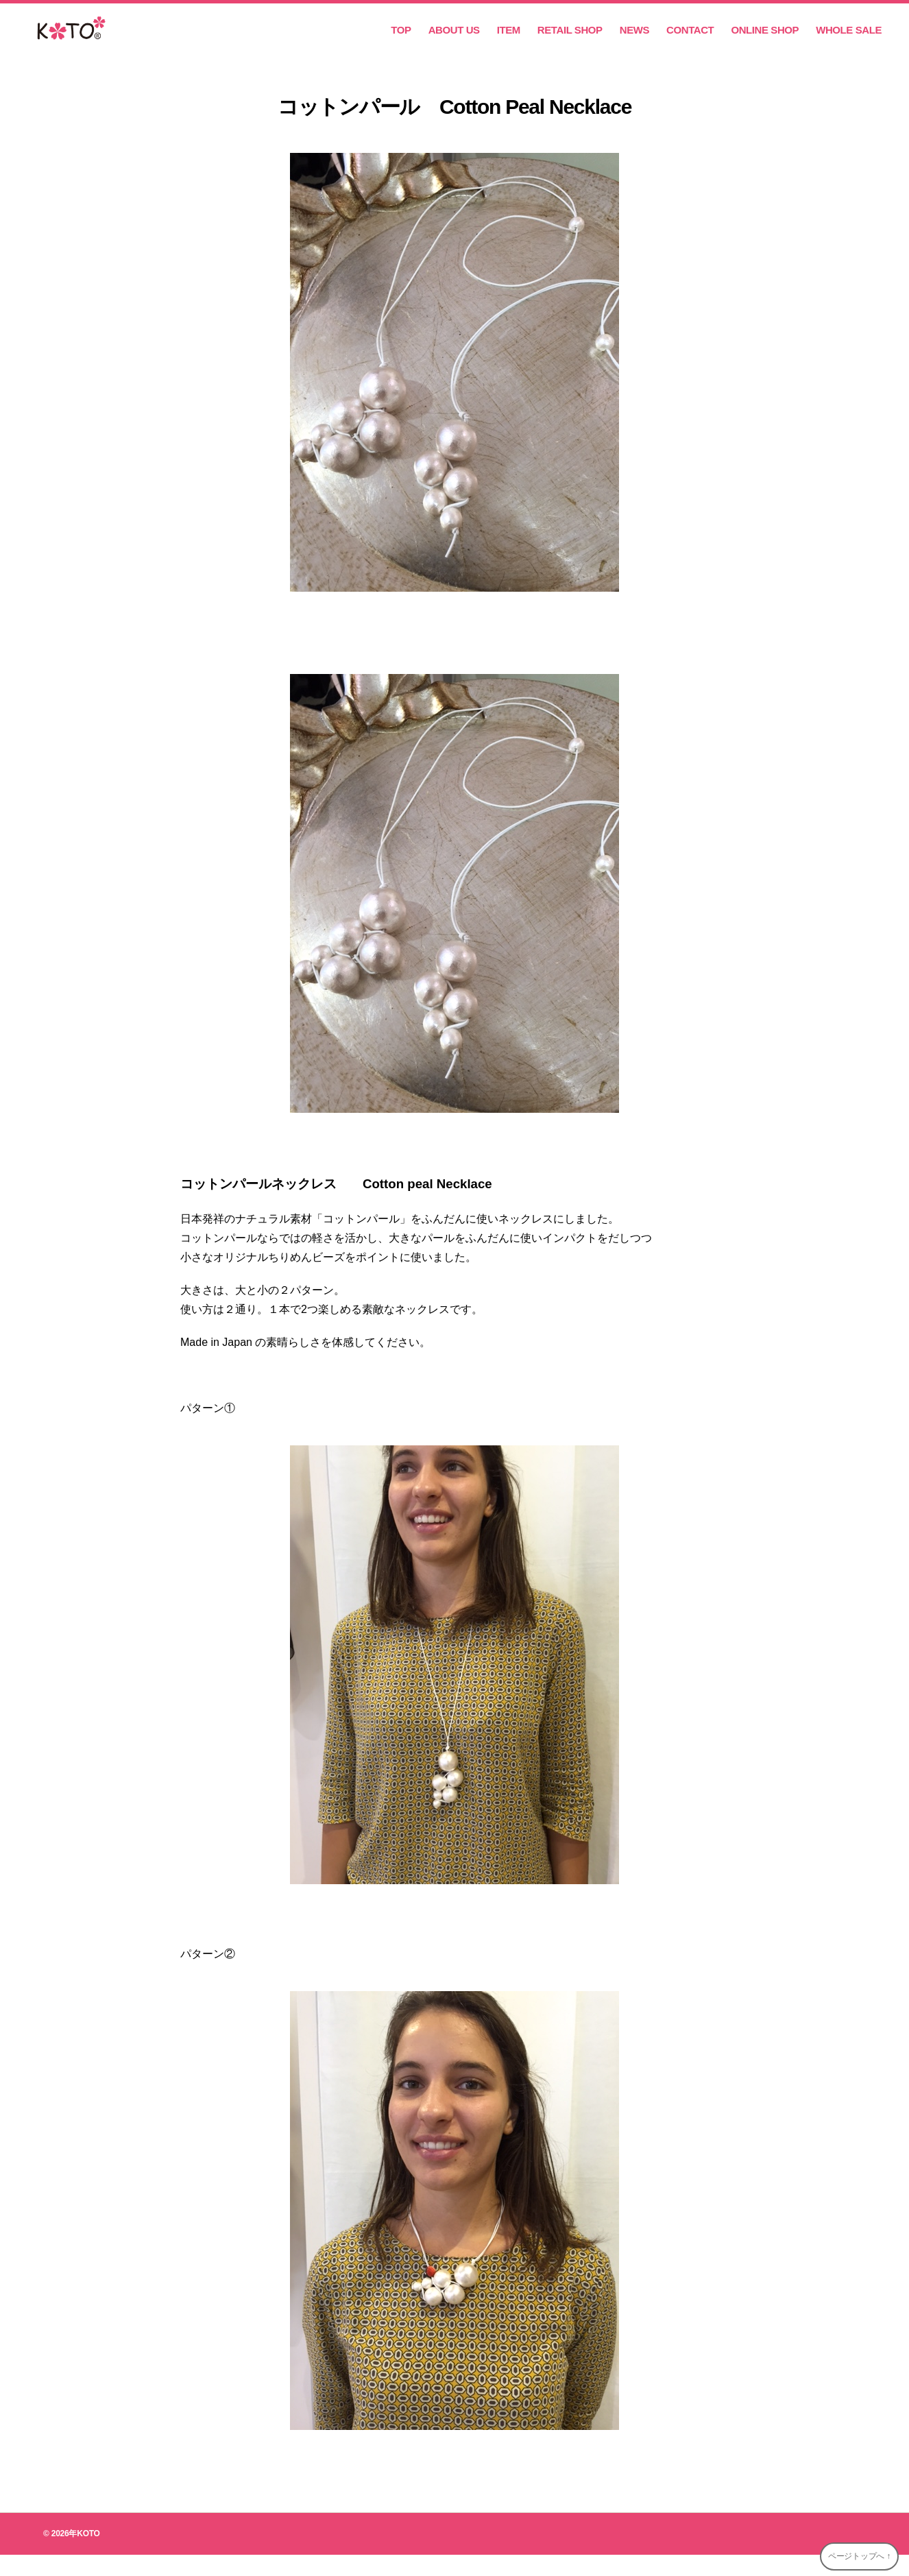 This screenshot has width=909, height=2576. Describe the element at coordinates (634, 41) in the screenshot. I see `NEWS` at that location.